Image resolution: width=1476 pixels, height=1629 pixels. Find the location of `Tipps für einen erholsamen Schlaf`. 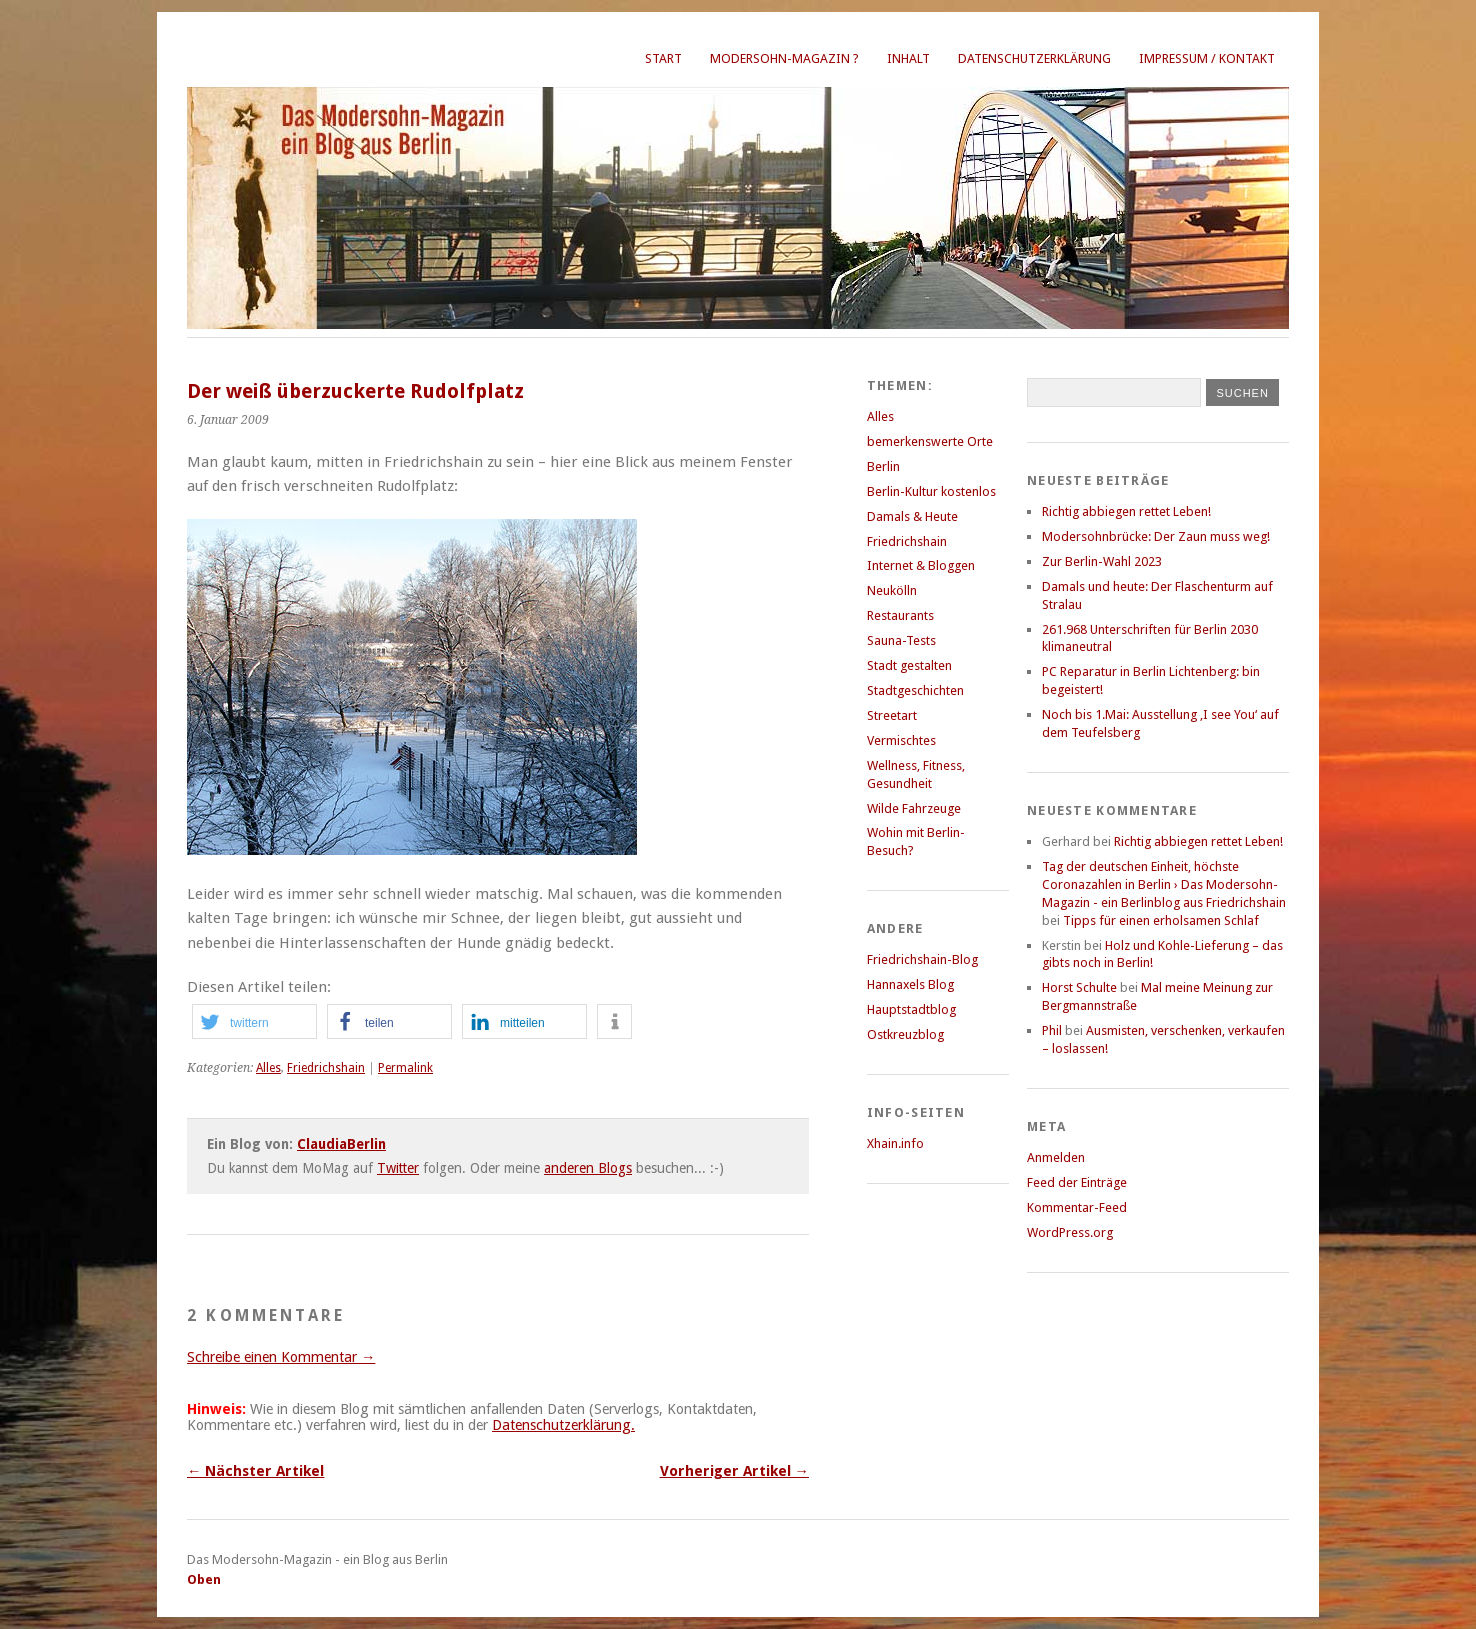

Tipps für einen erholsamen Schlaf is located at coordinates (1161, 920).